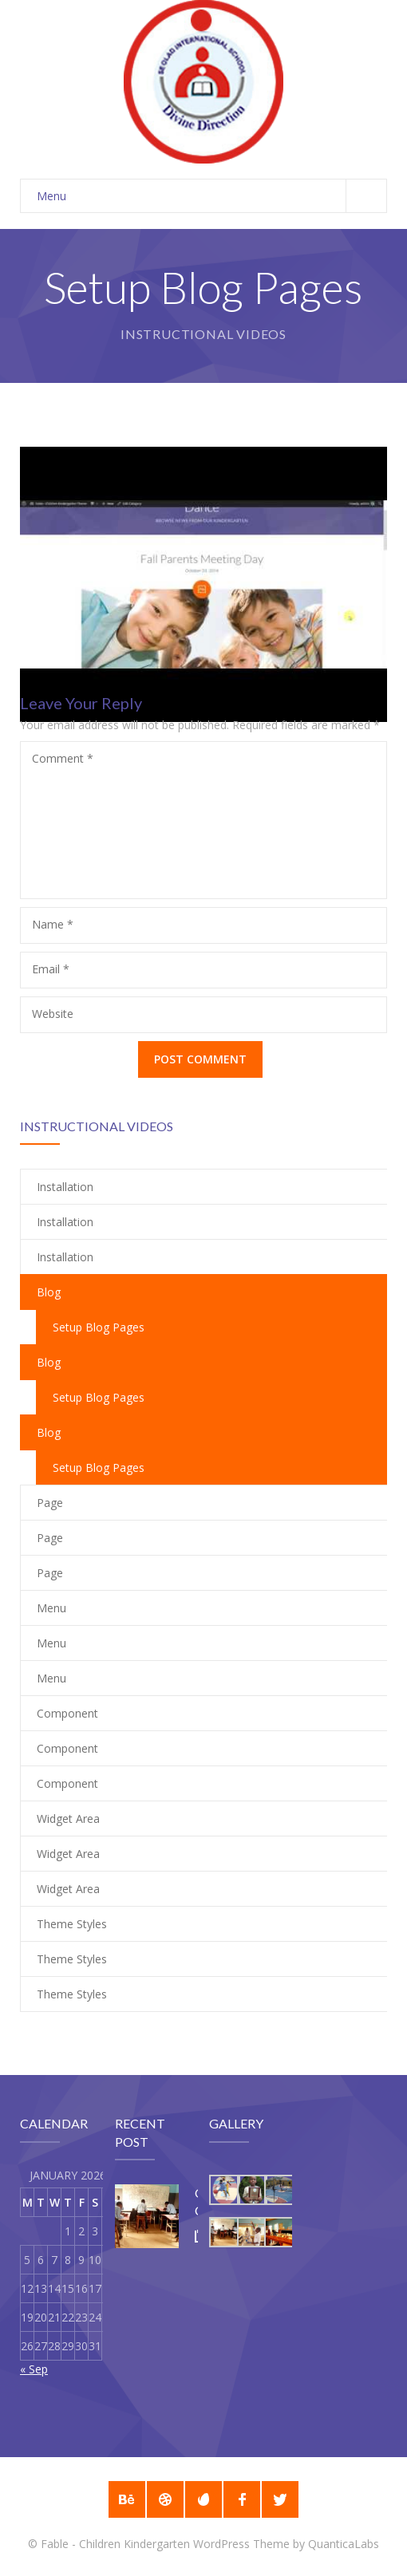  Describe the element at coordinates (343, 2543) in the screenshot. I see `QuanticaLabs` at that location.